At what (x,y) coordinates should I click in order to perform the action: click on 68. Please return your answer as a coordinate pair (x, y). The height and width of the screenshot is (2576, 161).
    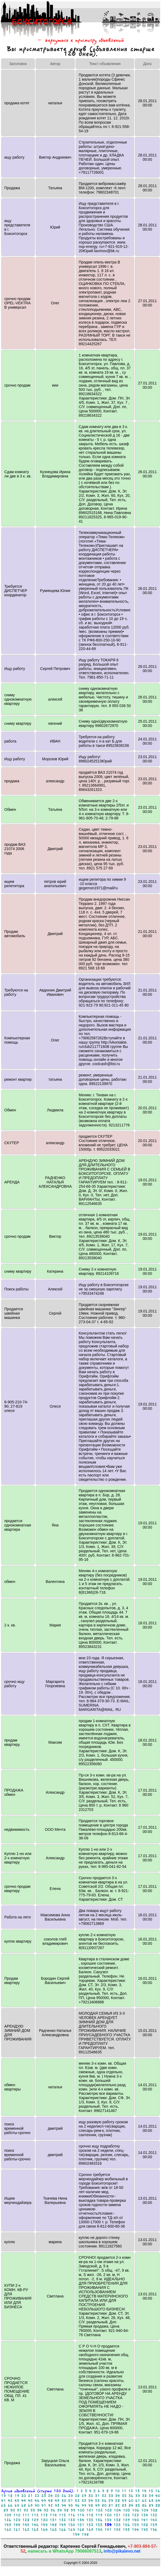
    Looking at the image, I should click on (23, 2505).